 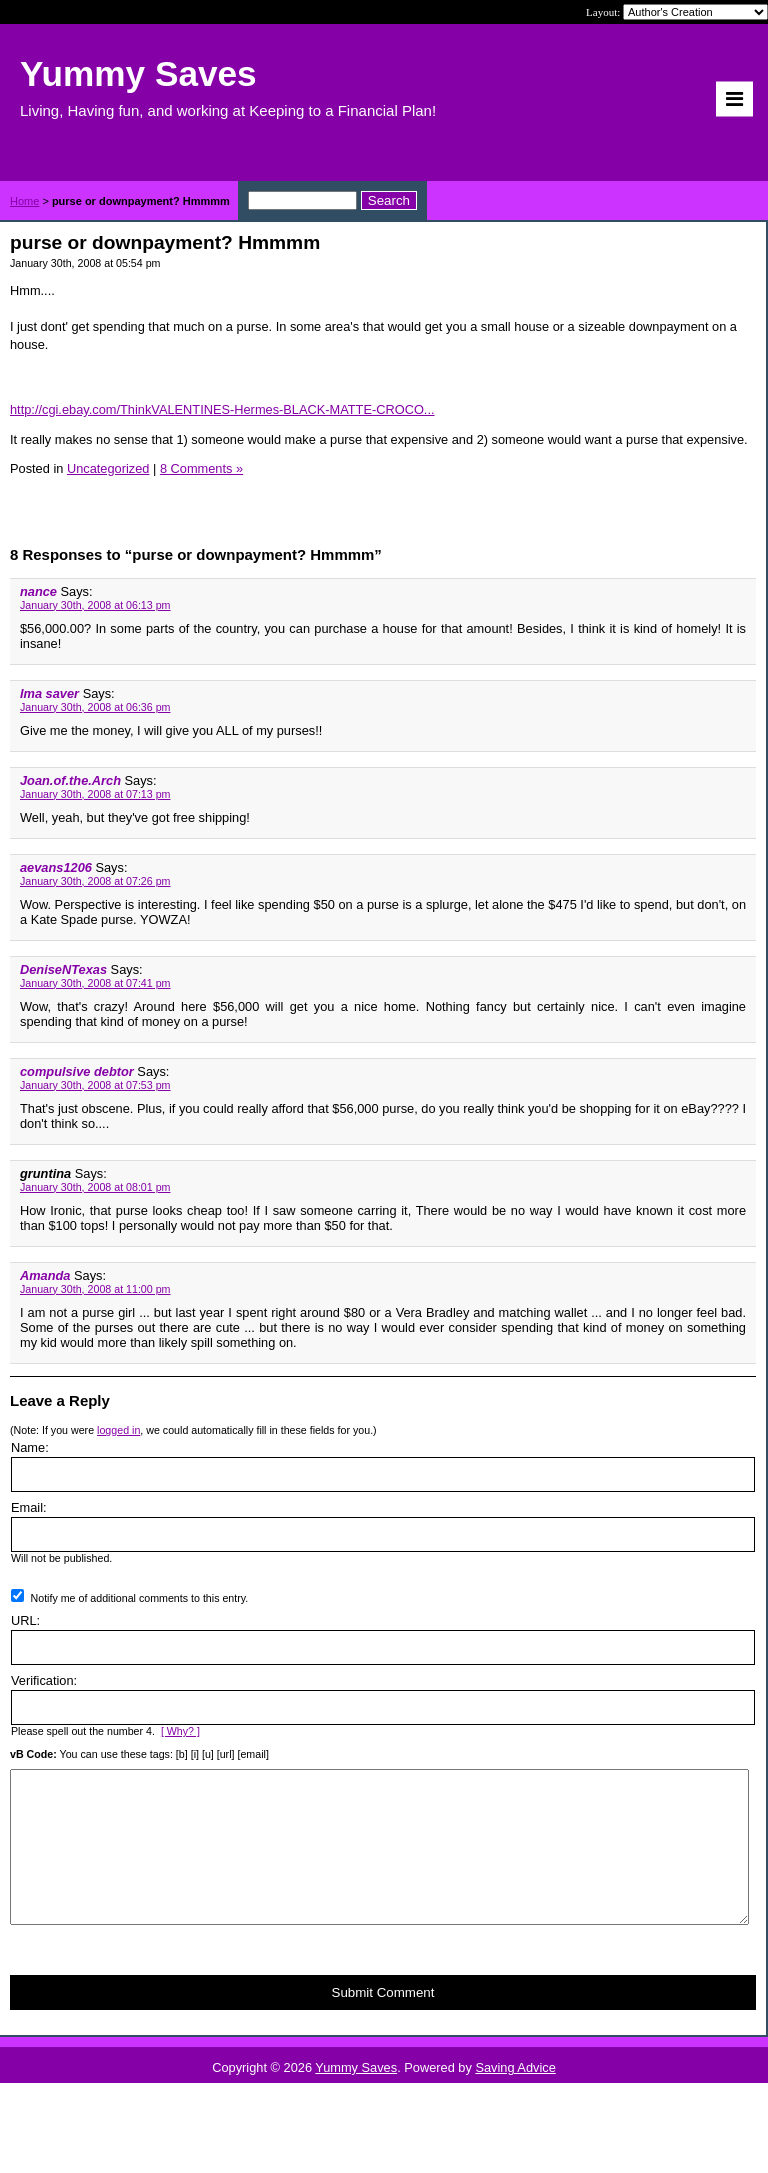 I want to click on aevans1206, so click(x=56, y=867).